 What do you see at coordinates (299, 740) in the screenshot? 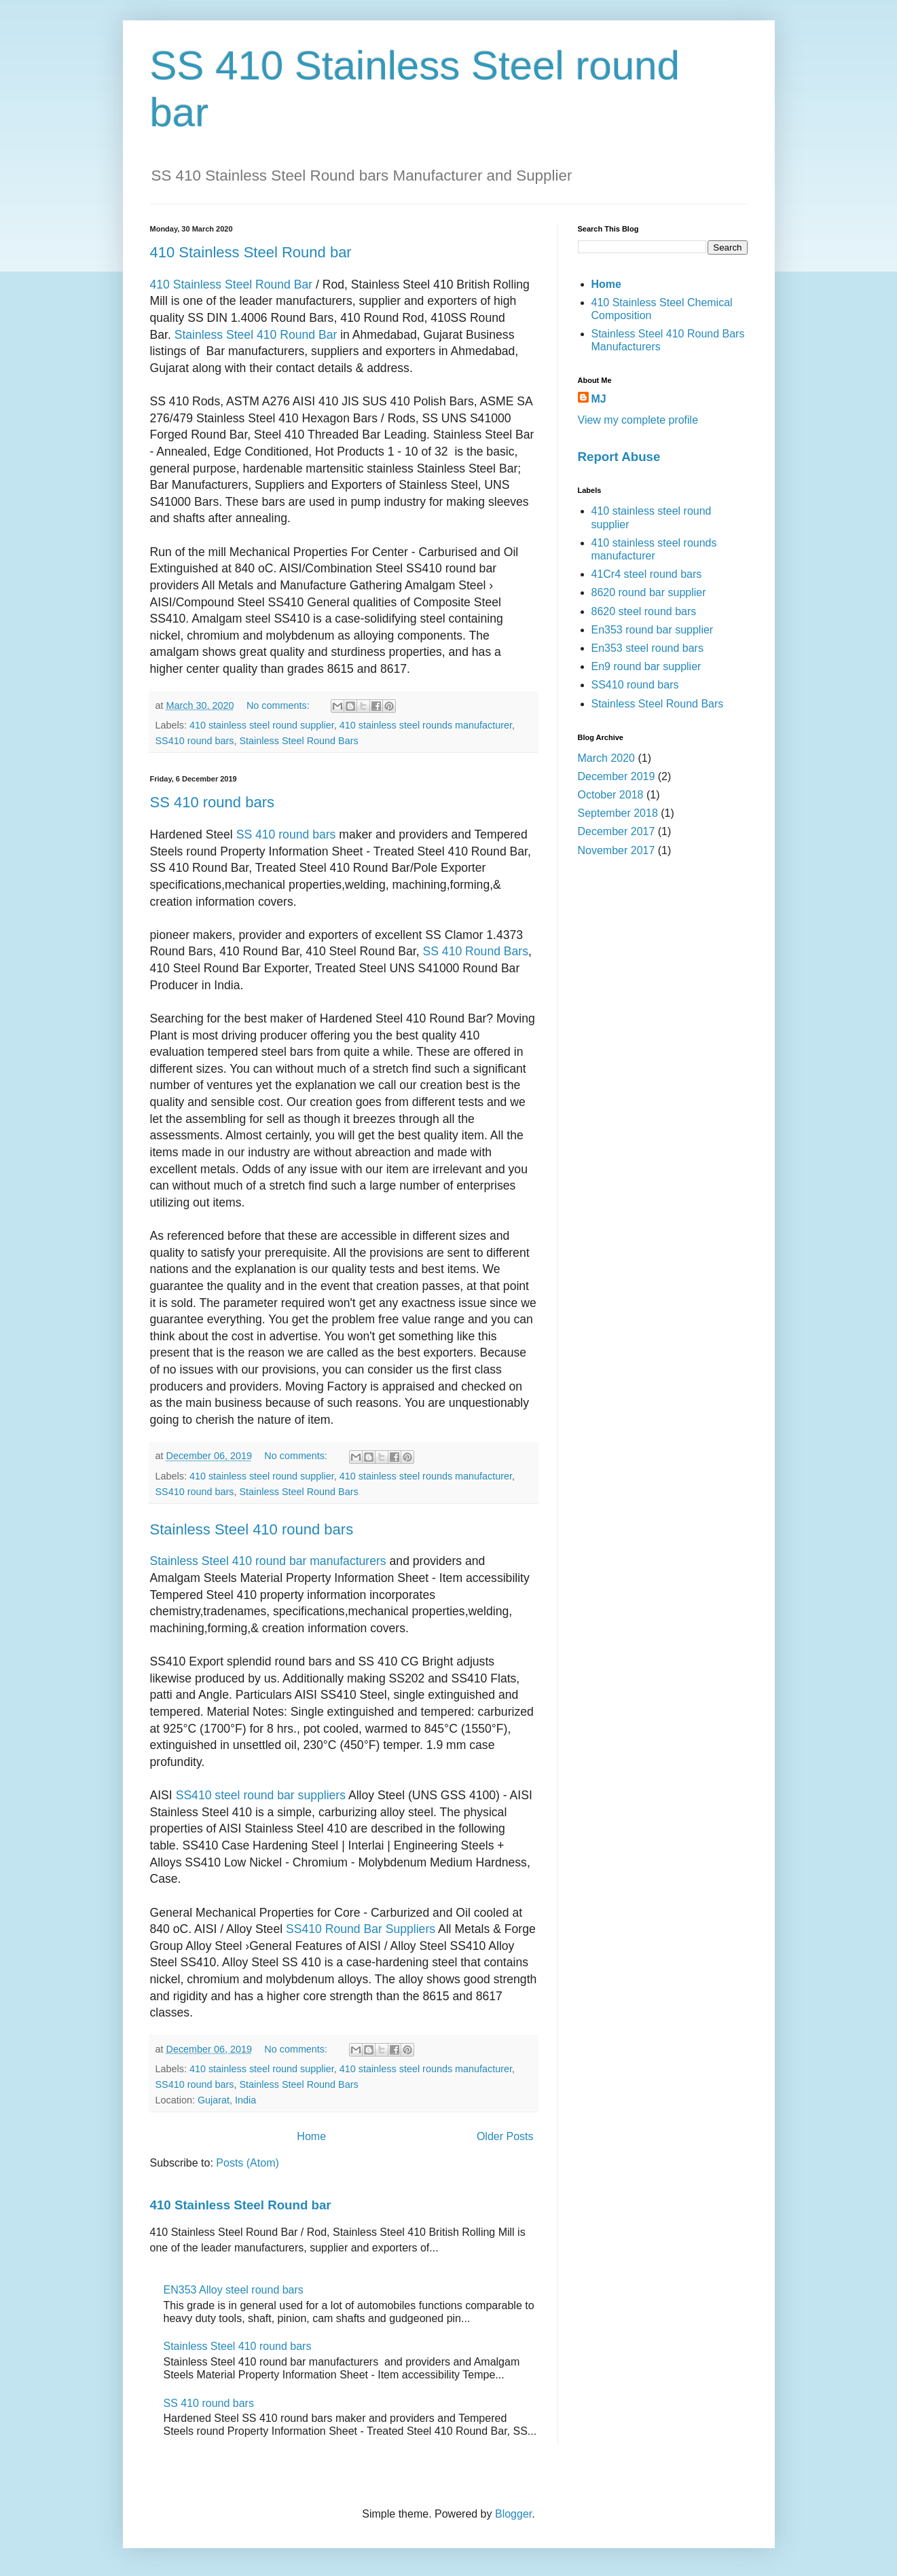
I see `Stainless Steel Round Bars` at bounding box center [299, 740].